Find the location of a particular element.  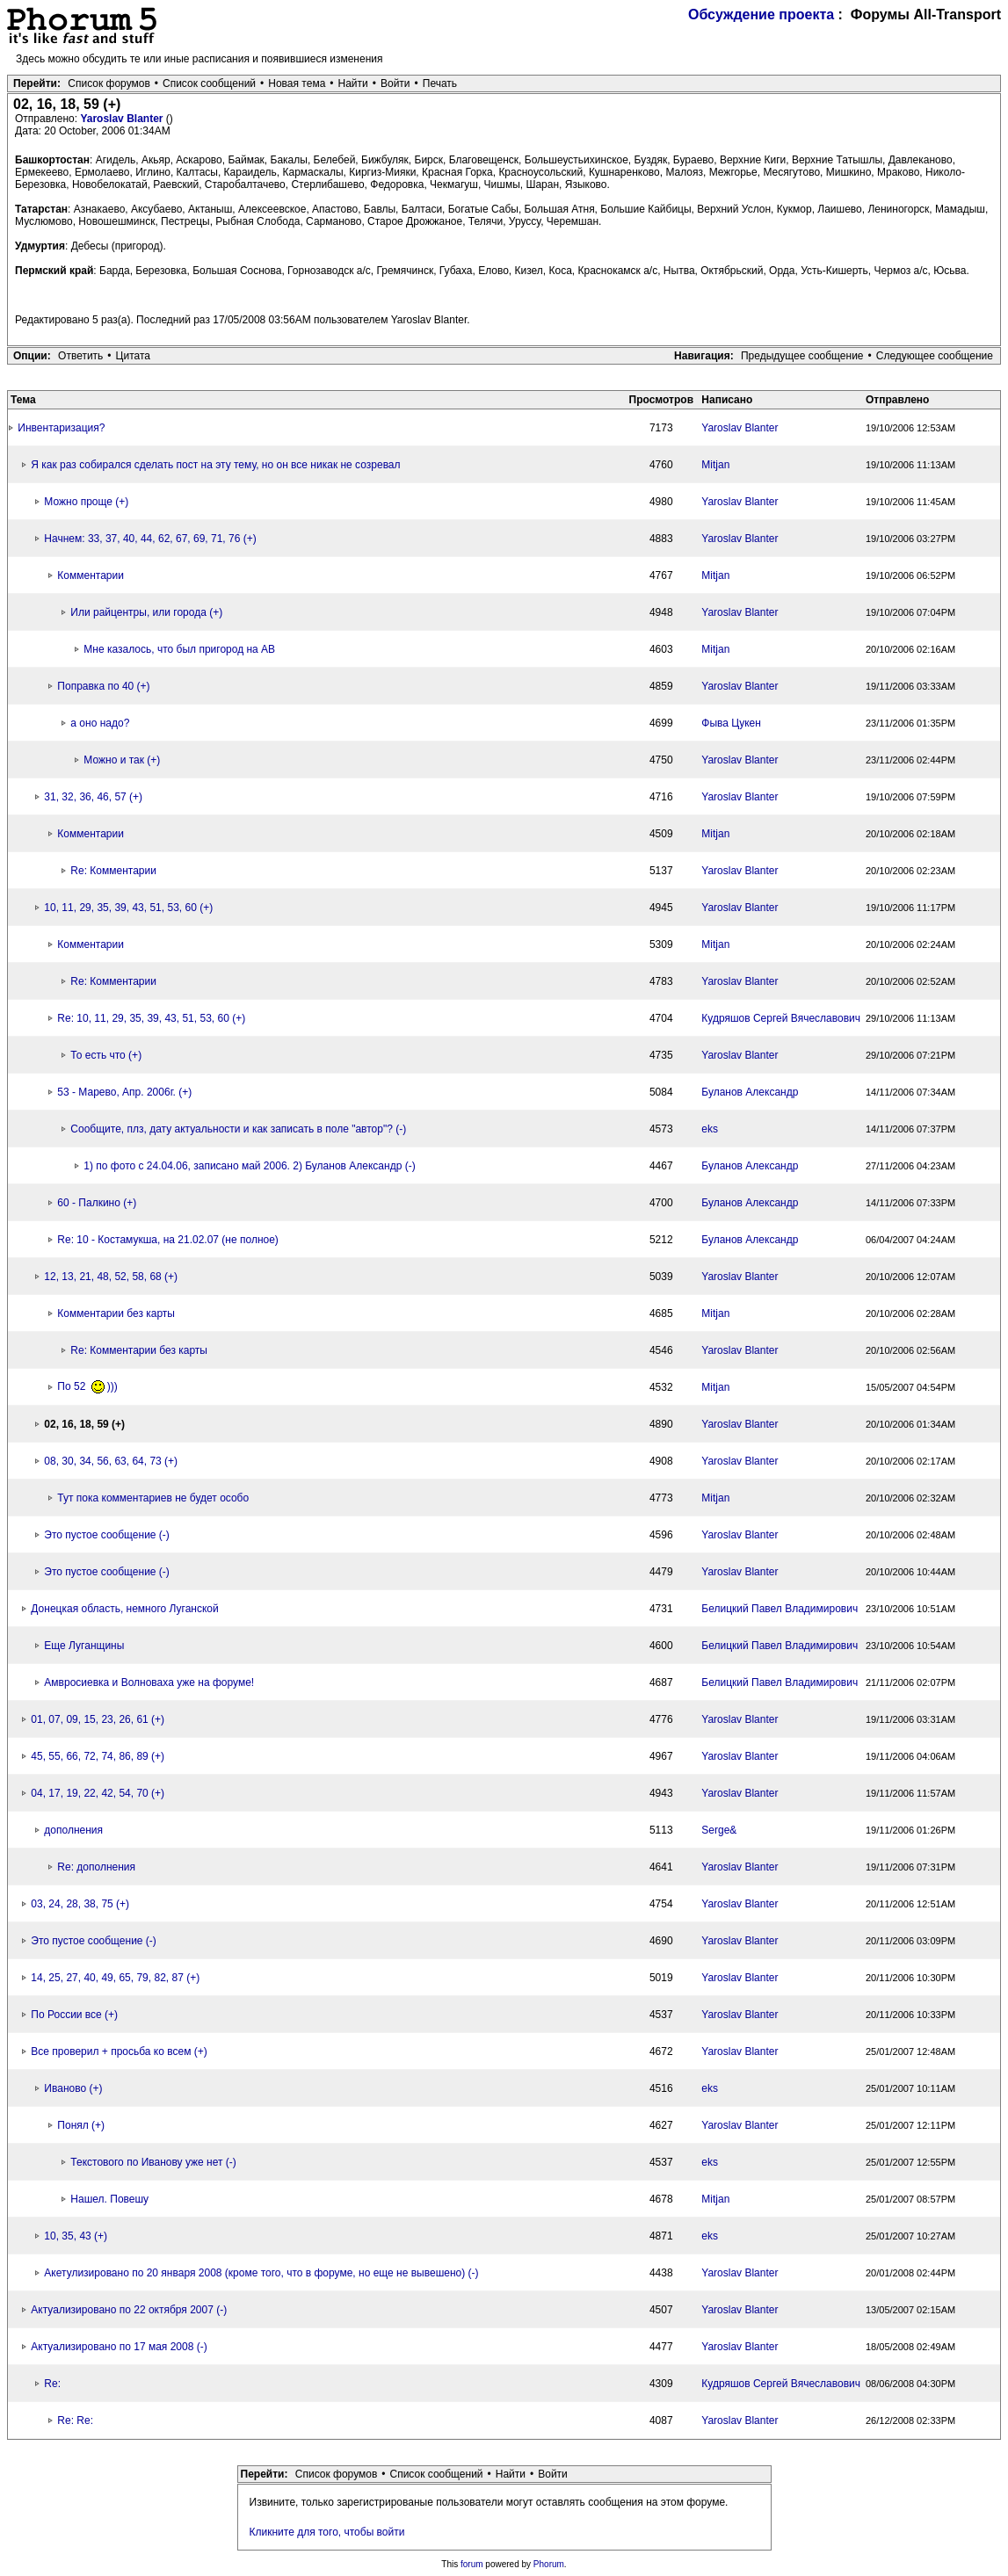

Re: Re: is located at coordinates (75, 2420).